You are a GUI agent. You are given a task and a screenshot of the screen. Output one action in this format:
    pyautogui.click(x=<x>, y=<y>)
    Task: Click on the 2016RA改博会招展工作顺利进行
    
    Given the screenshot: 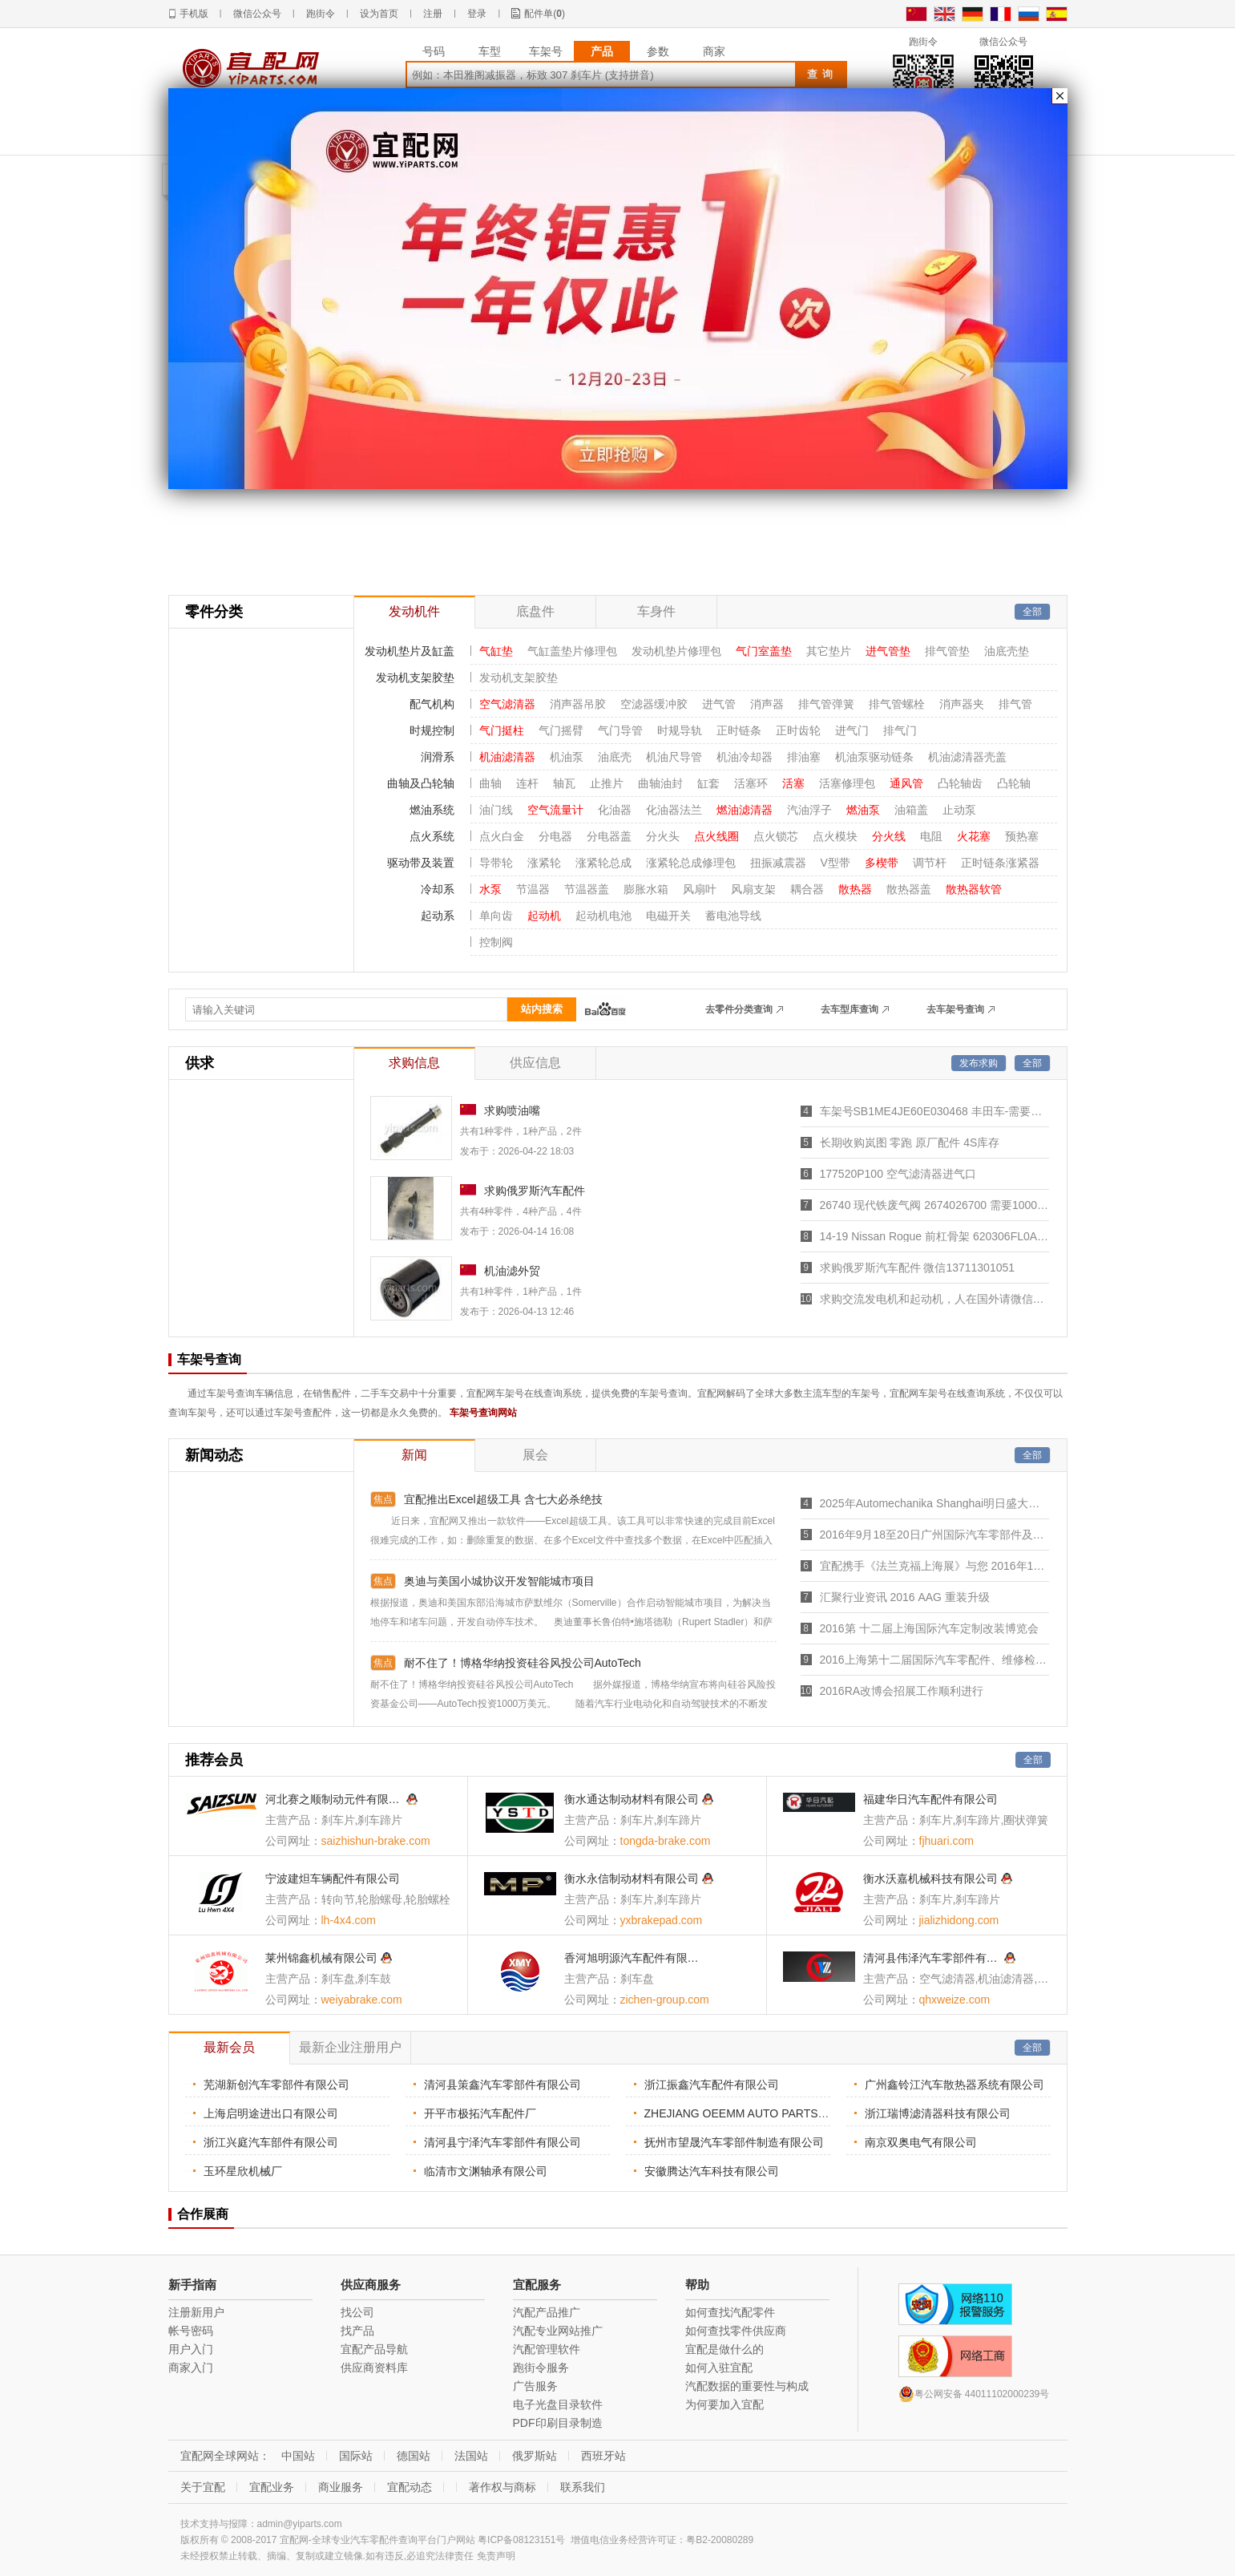 What is the action you would take?
    pyautogui.click(x=902, y=1690)
    